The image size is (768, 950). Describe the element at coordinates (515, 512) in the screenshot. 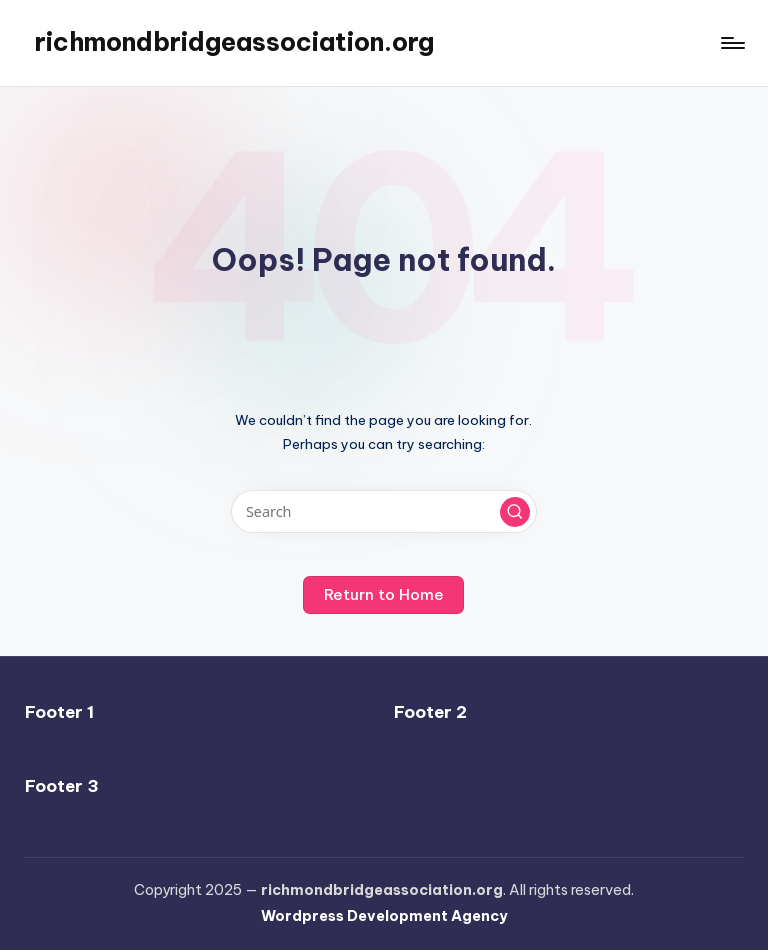

I see `[button]` at that location.